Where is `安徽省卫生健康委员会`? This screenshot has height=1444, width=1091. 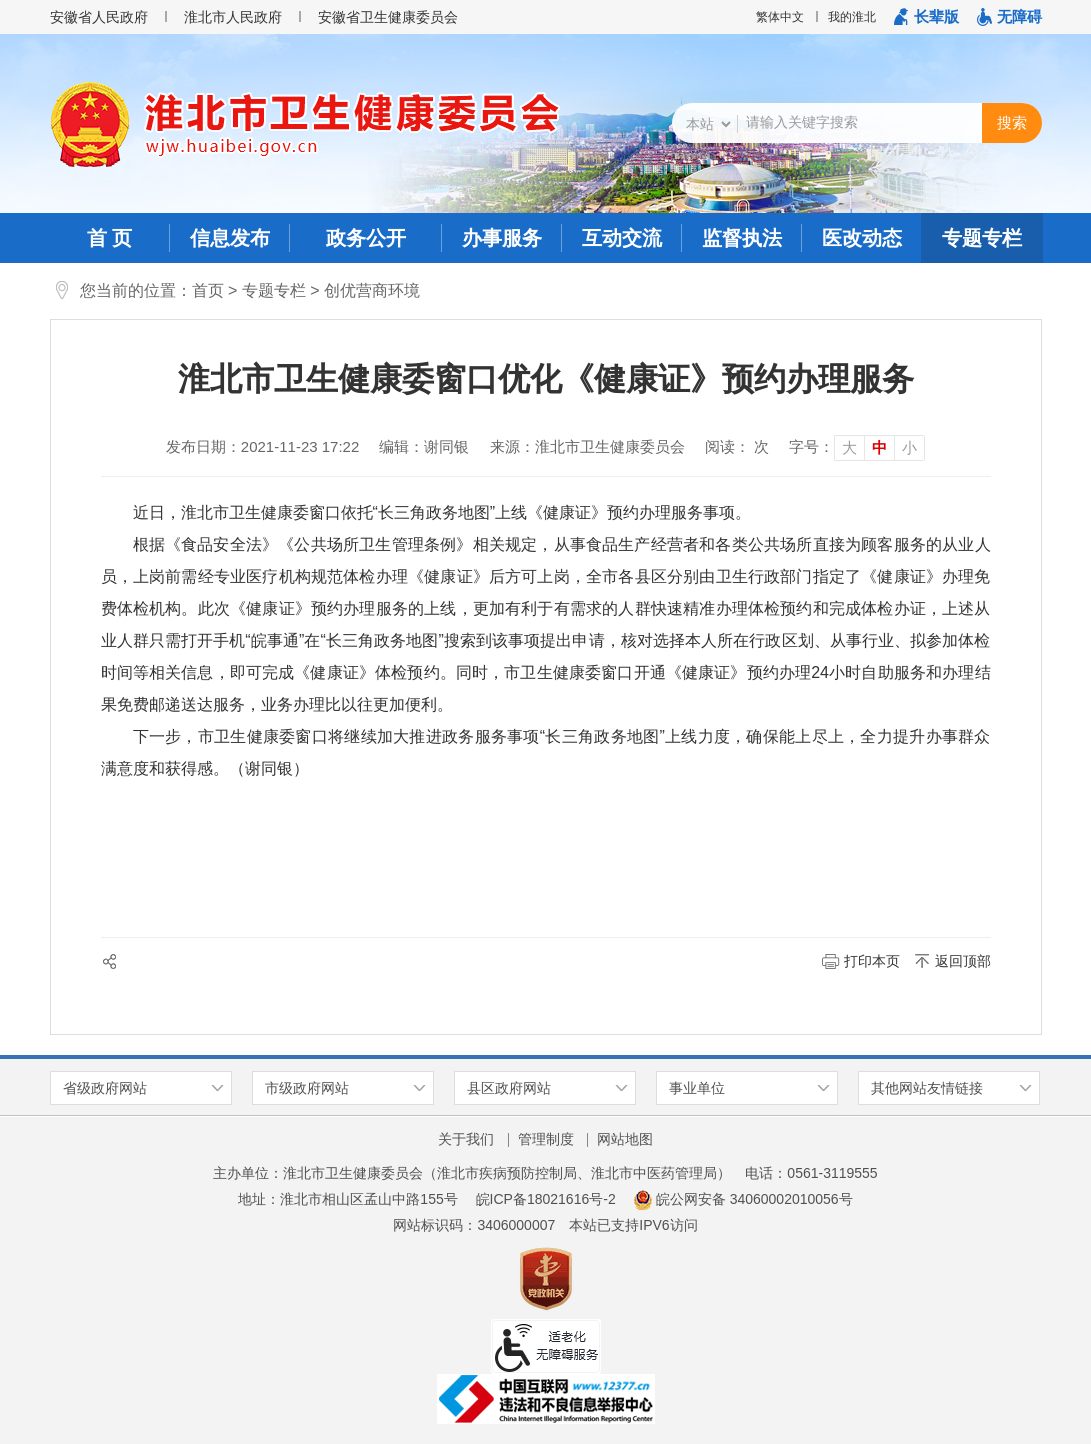 安徽省卫生健康委员会 is located at coordinates (388, 17).